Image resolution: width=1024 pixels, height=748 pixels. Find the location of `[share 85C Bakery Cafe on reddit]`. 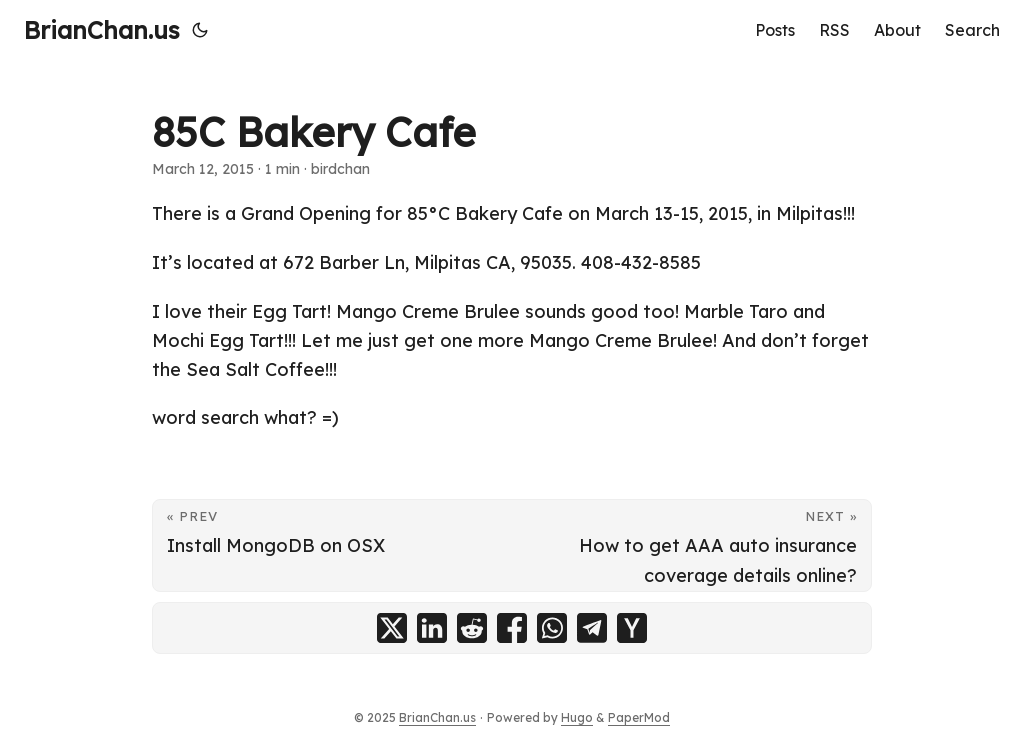

[share 85C Bakery Cafe on reddit] is located at coordinates (472, 628).